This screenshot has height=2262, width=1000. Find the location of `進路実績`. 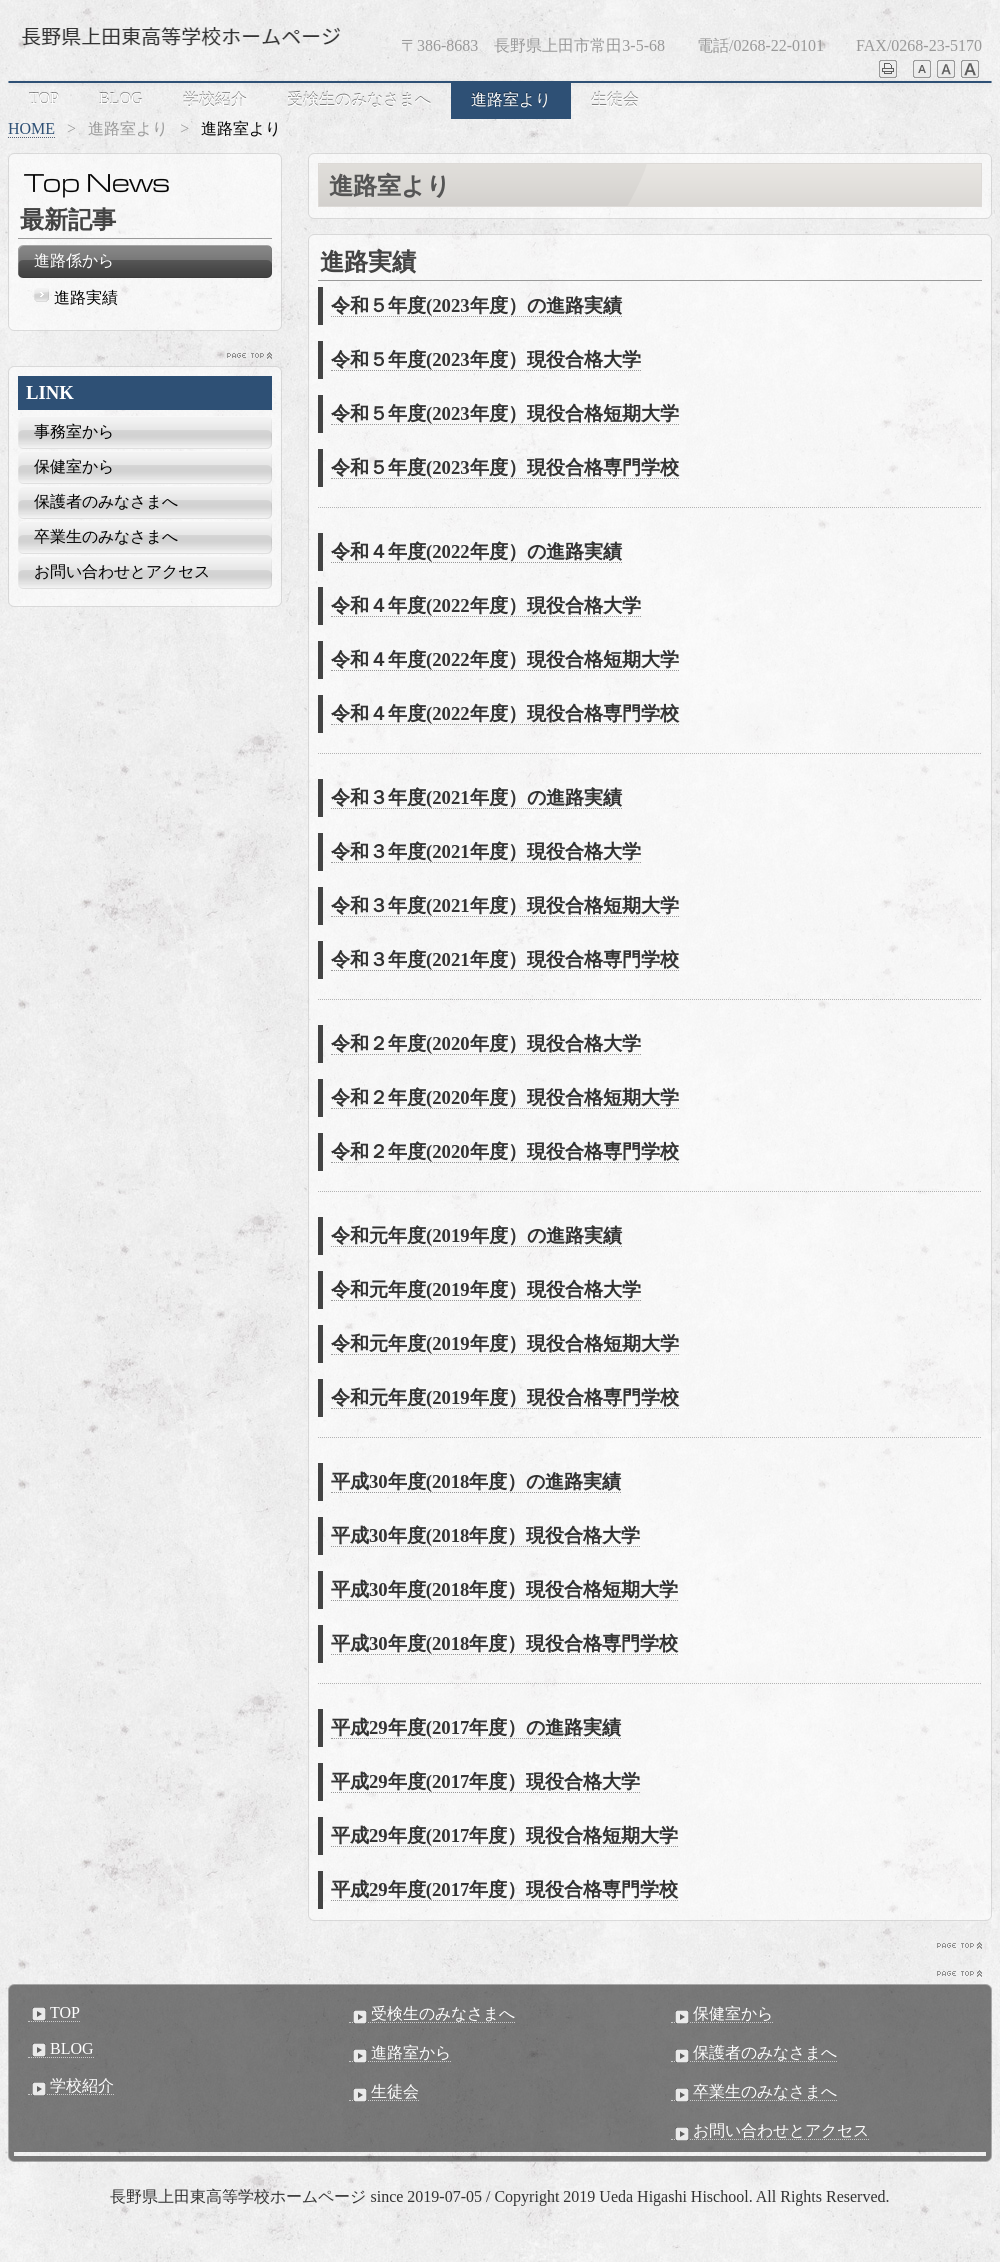

進路実績 is located at coordinates (86, 297).